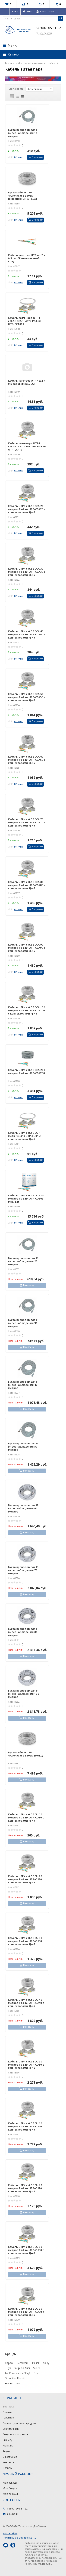 Image resolution: width=66 pixels, height=2576 pixels. I want to click on Бухта проводов для IP видеонаблюдения 10 метров, so click(23, 133).